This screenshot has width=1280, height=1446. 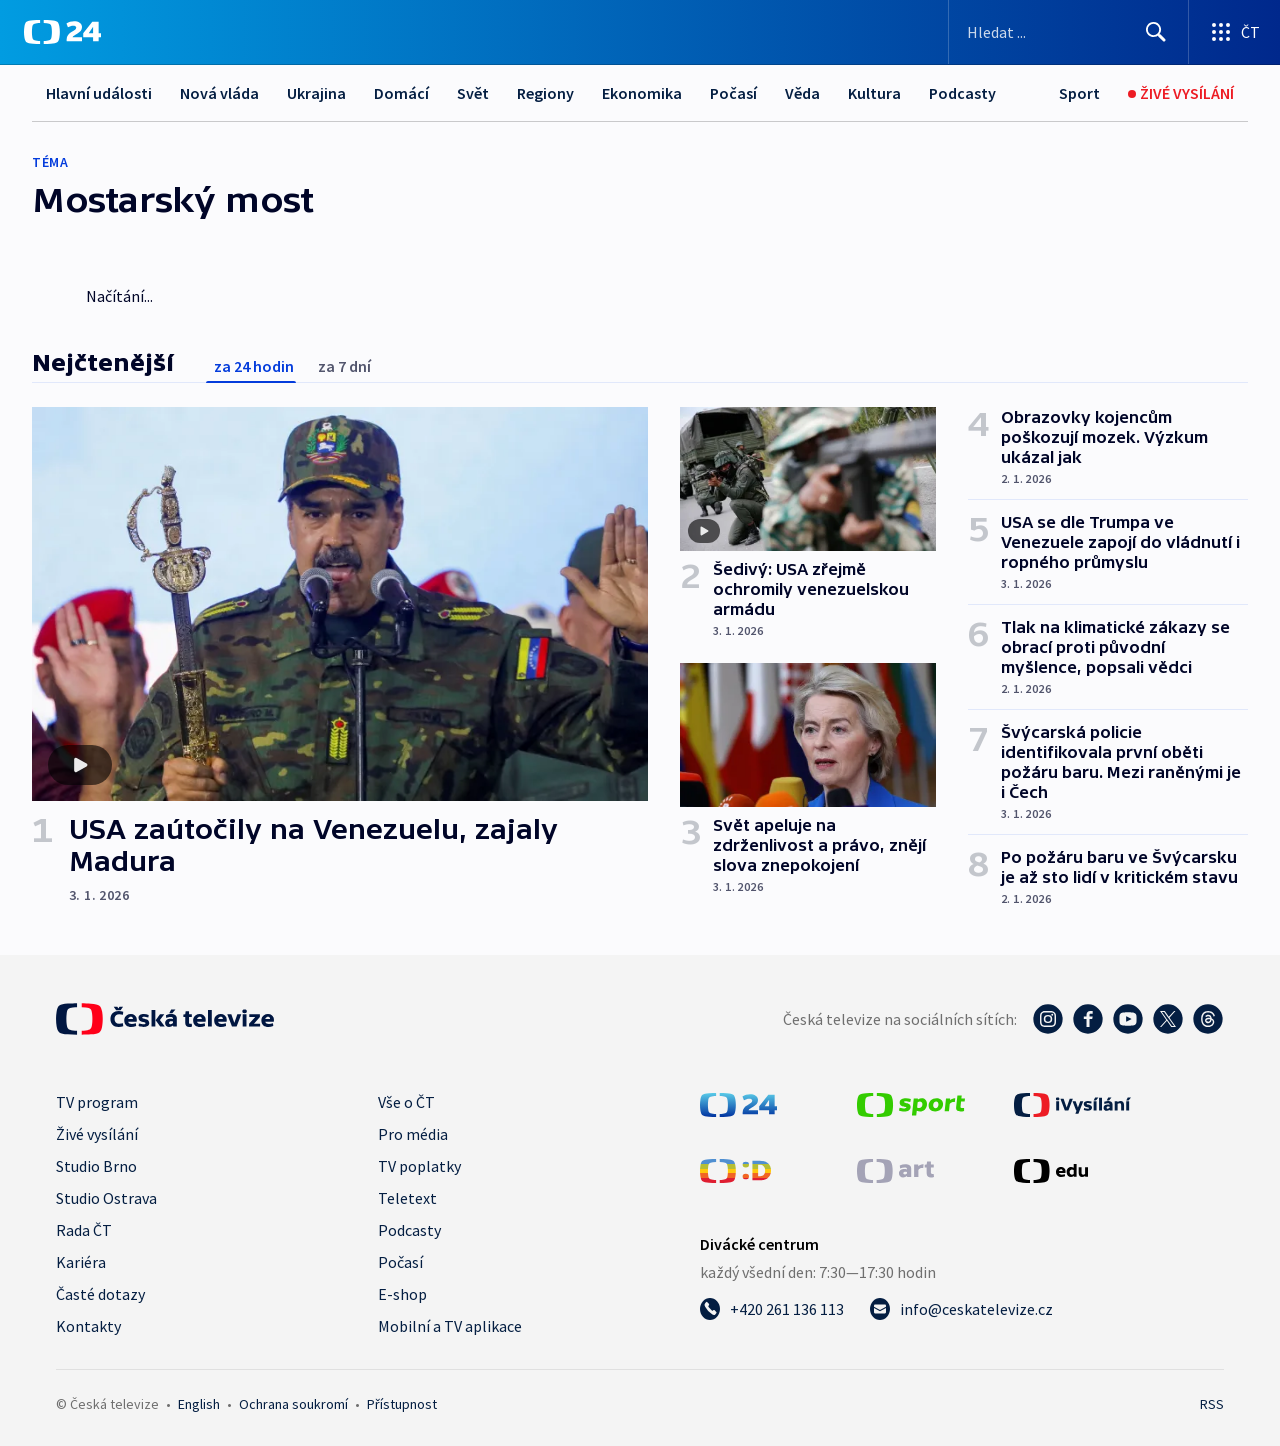 I want to click on [YouTube - Česká televize], so click(x=1128, y=1019).